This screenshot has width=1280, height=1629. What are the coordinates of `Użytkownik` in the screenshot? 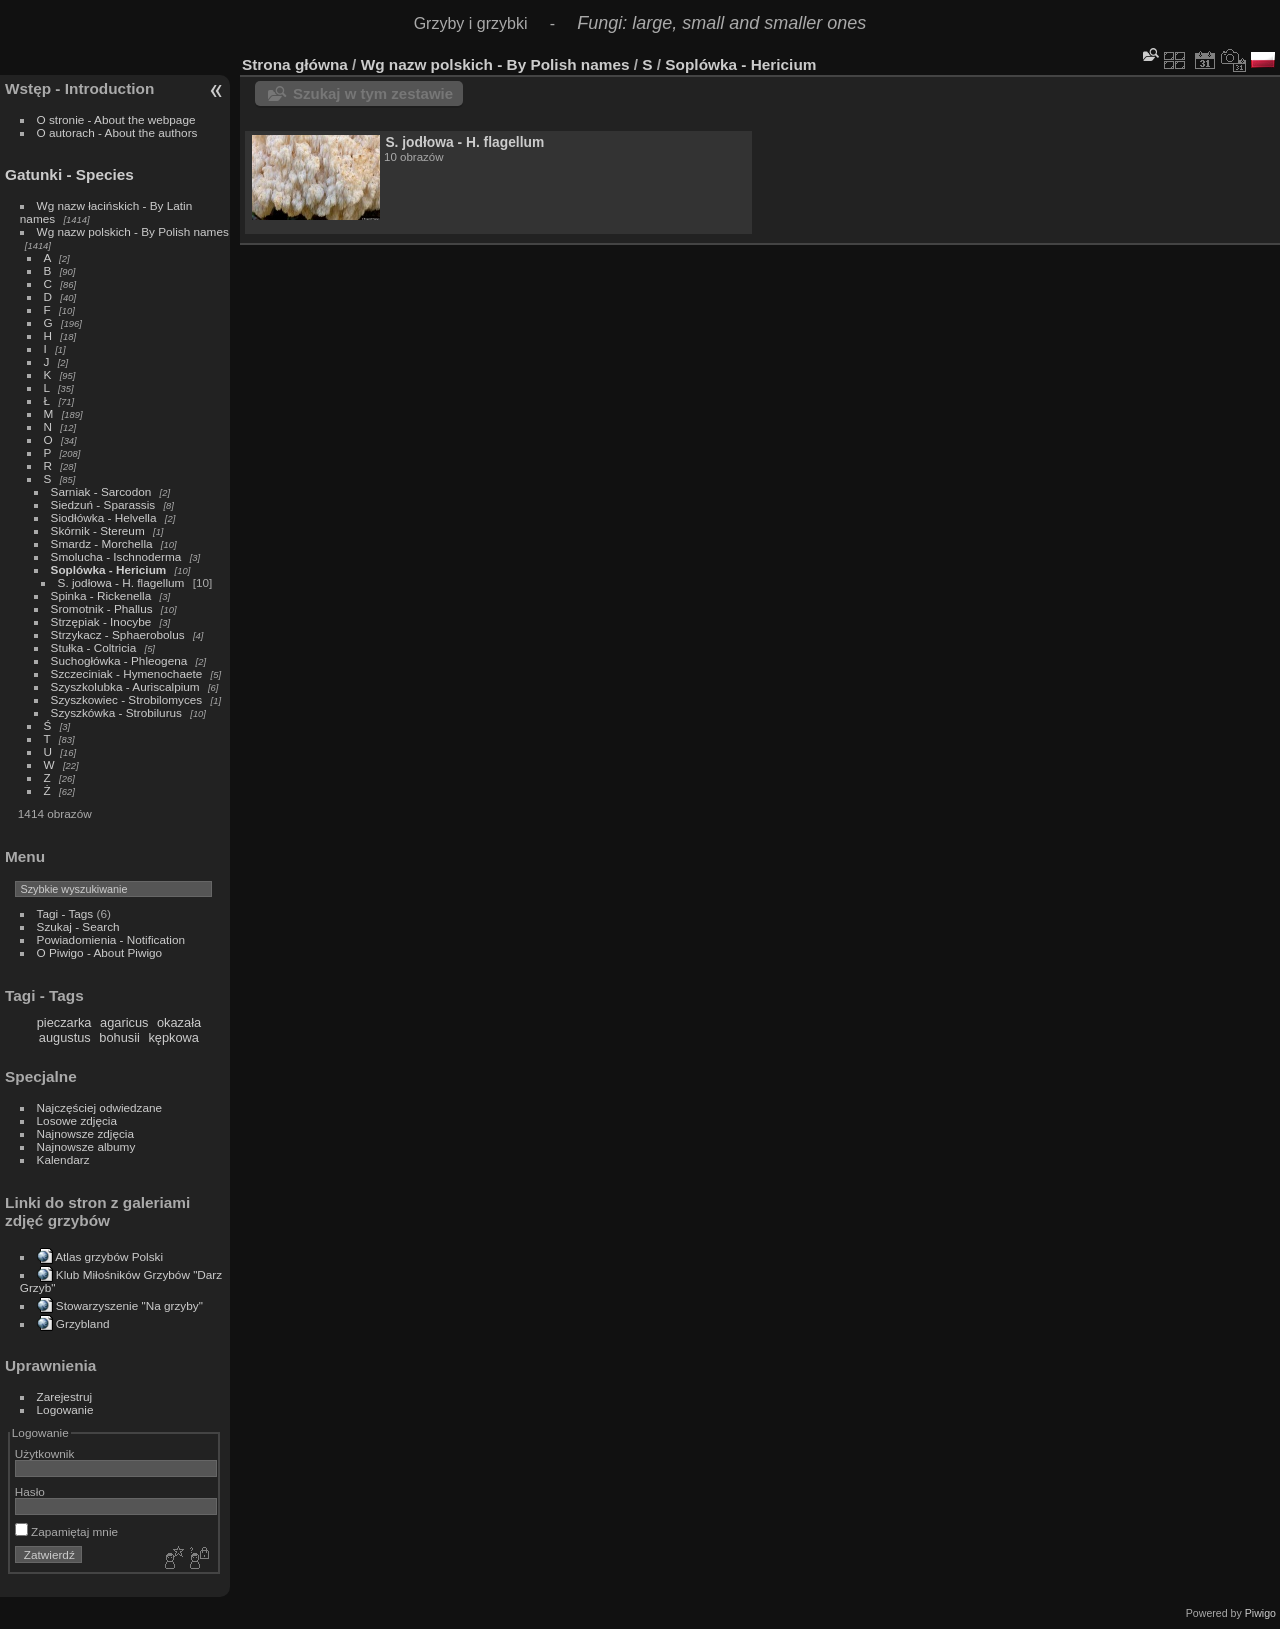 It's located at (45, 1453).